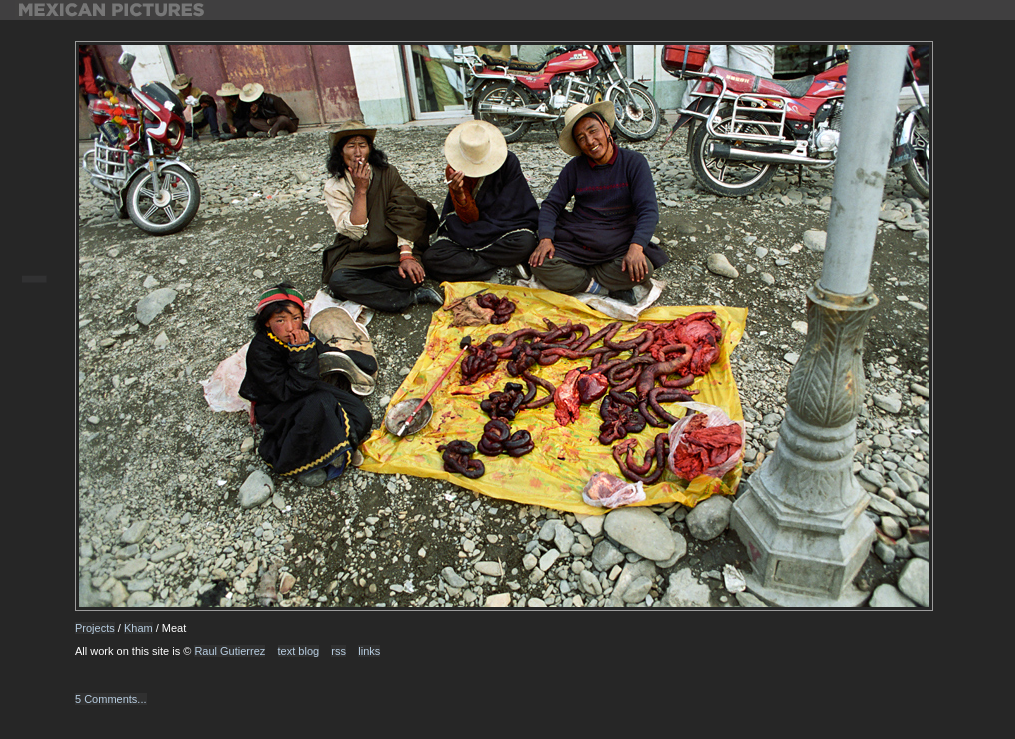 The image size is (1015, 739). What do you see at coordinates (229, 651) in the screenshot?
I see `Raul Gutierrez` at bounding box center [229, 651].